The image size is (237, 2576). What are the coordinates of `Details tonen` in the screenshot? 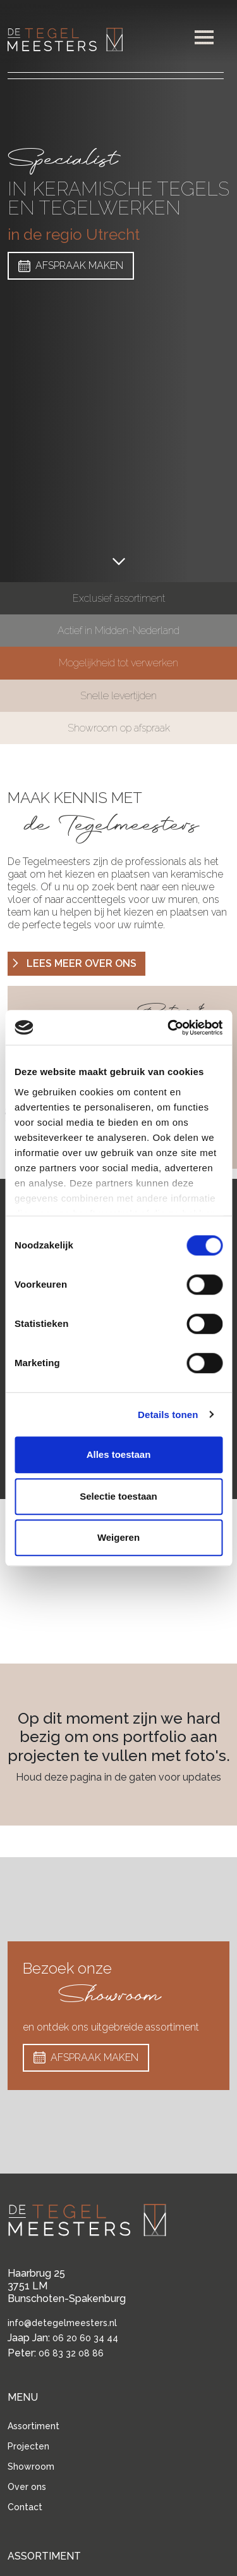 It's located at (168, 1414).